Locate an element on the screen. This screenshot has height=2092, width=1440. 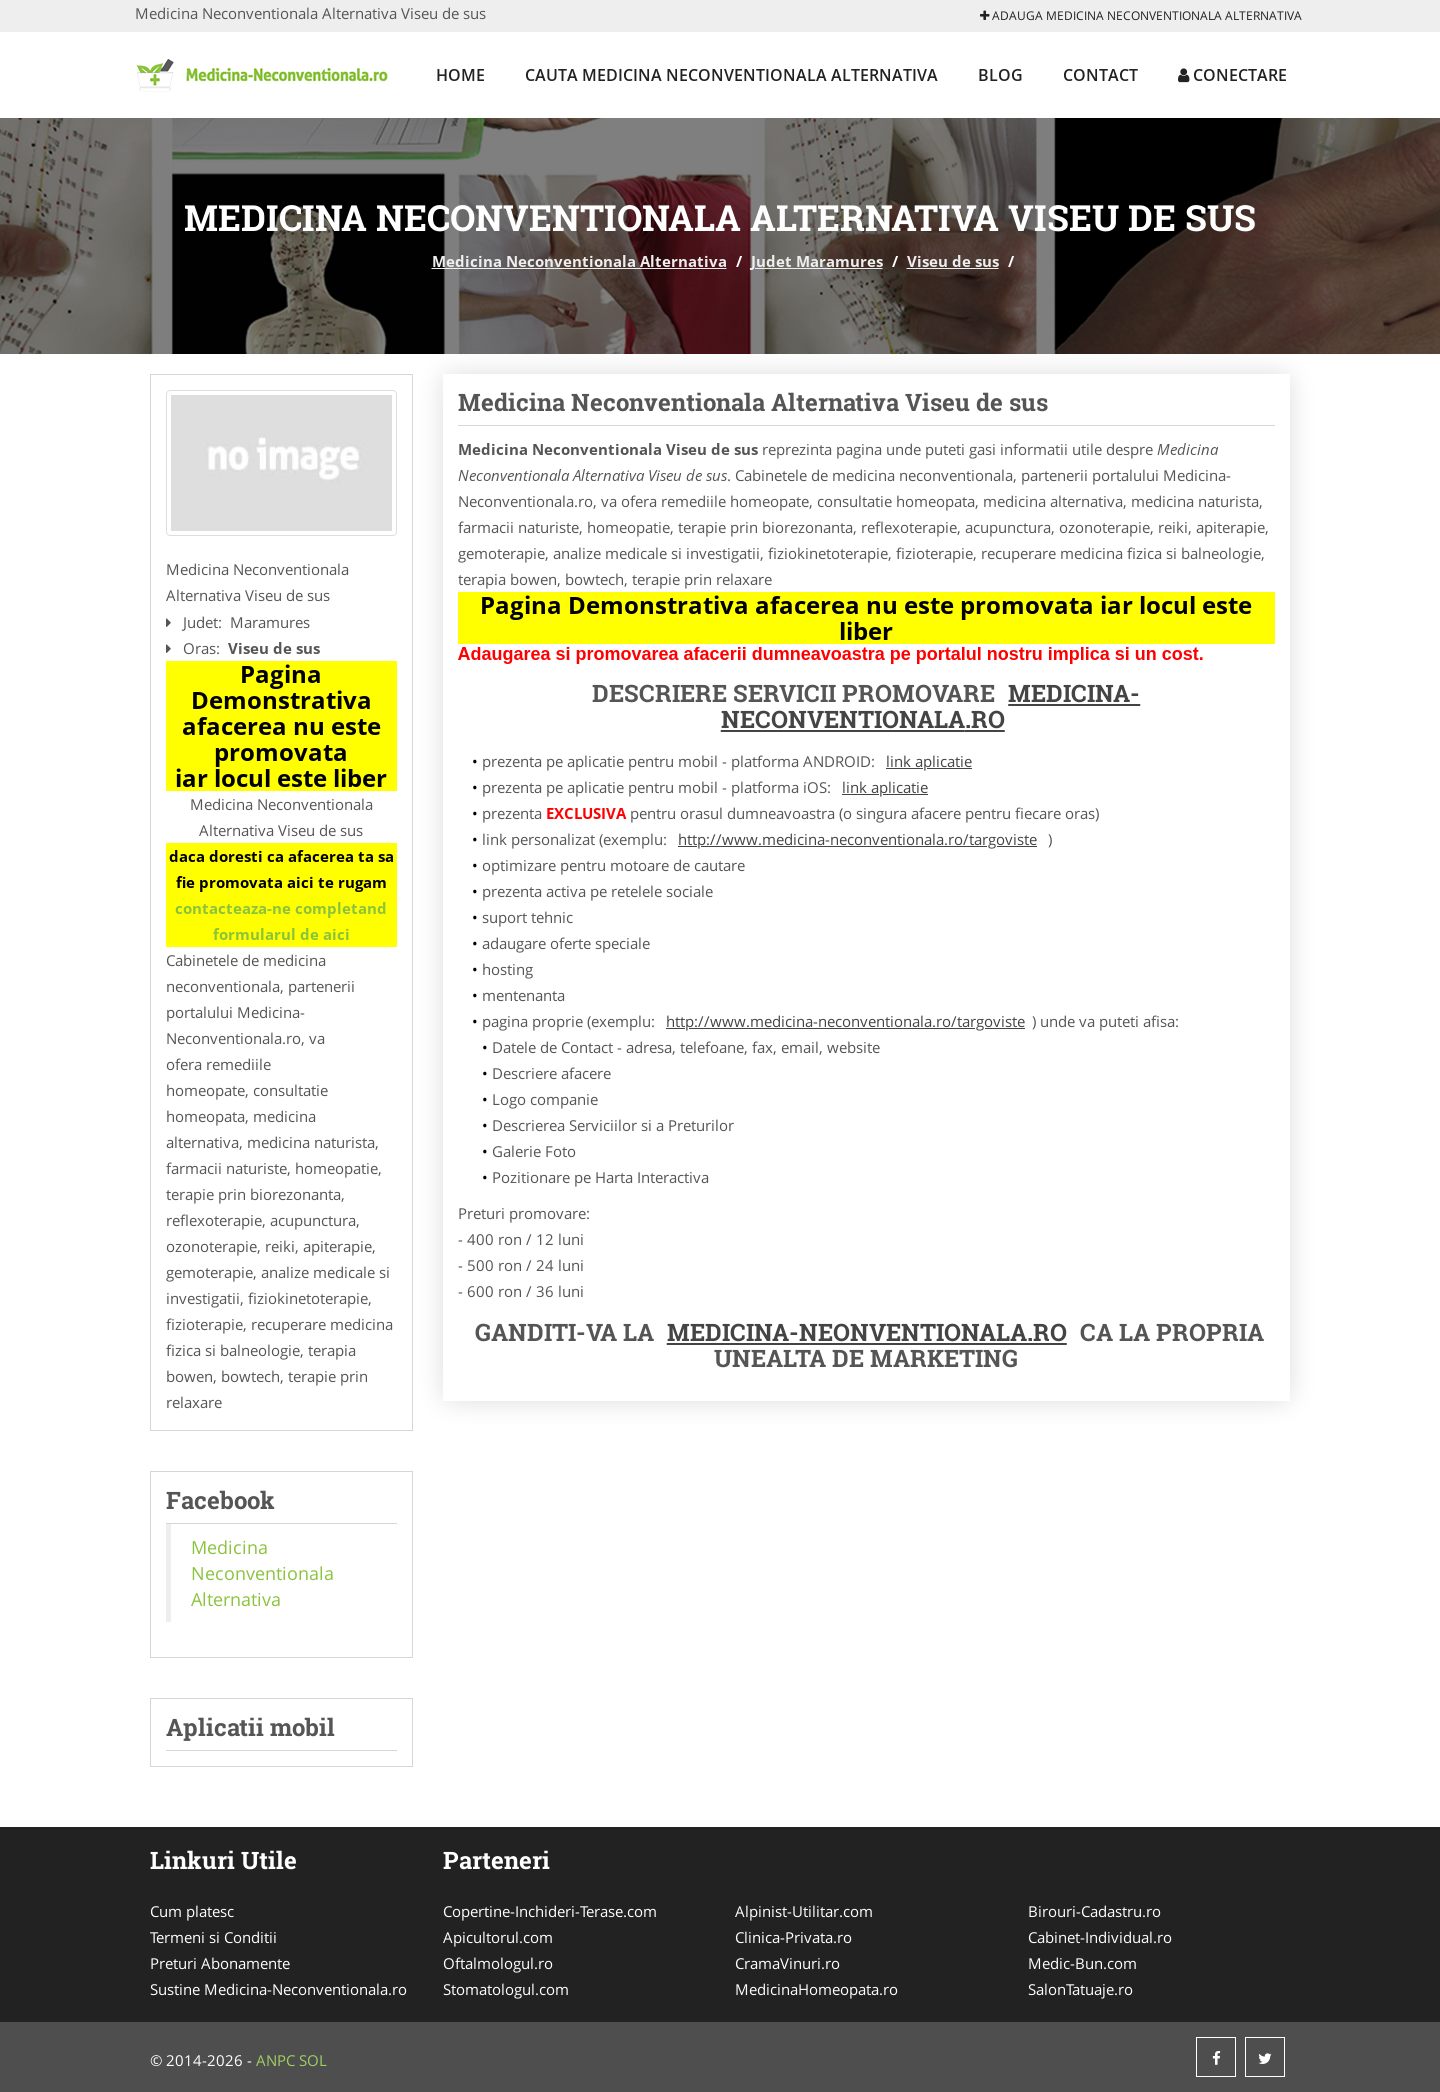
Oftalmologul.ro is located at coordinates (498, 1963).